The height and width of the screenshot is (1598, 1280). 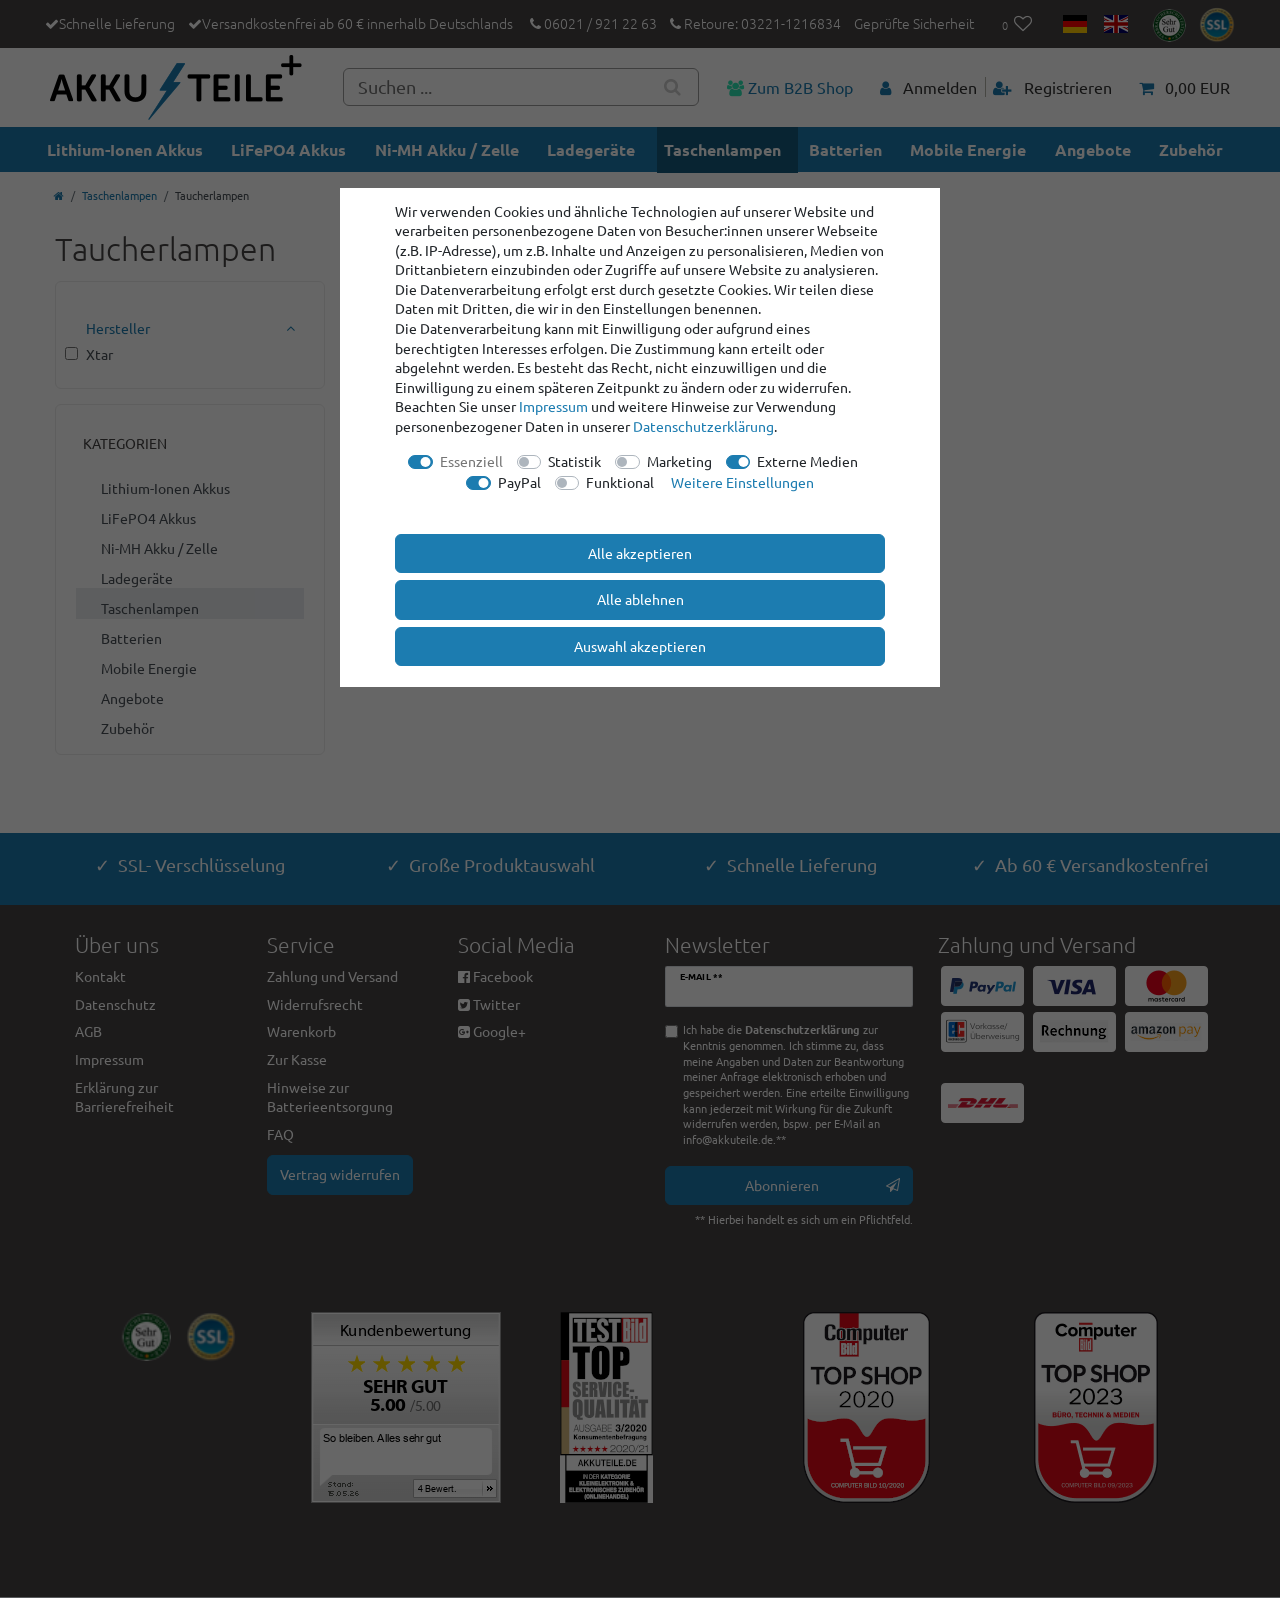 What do you see at coordinates (519, 482) in the screenshot?
I see `PayPal` at bounding box center [519, 482].